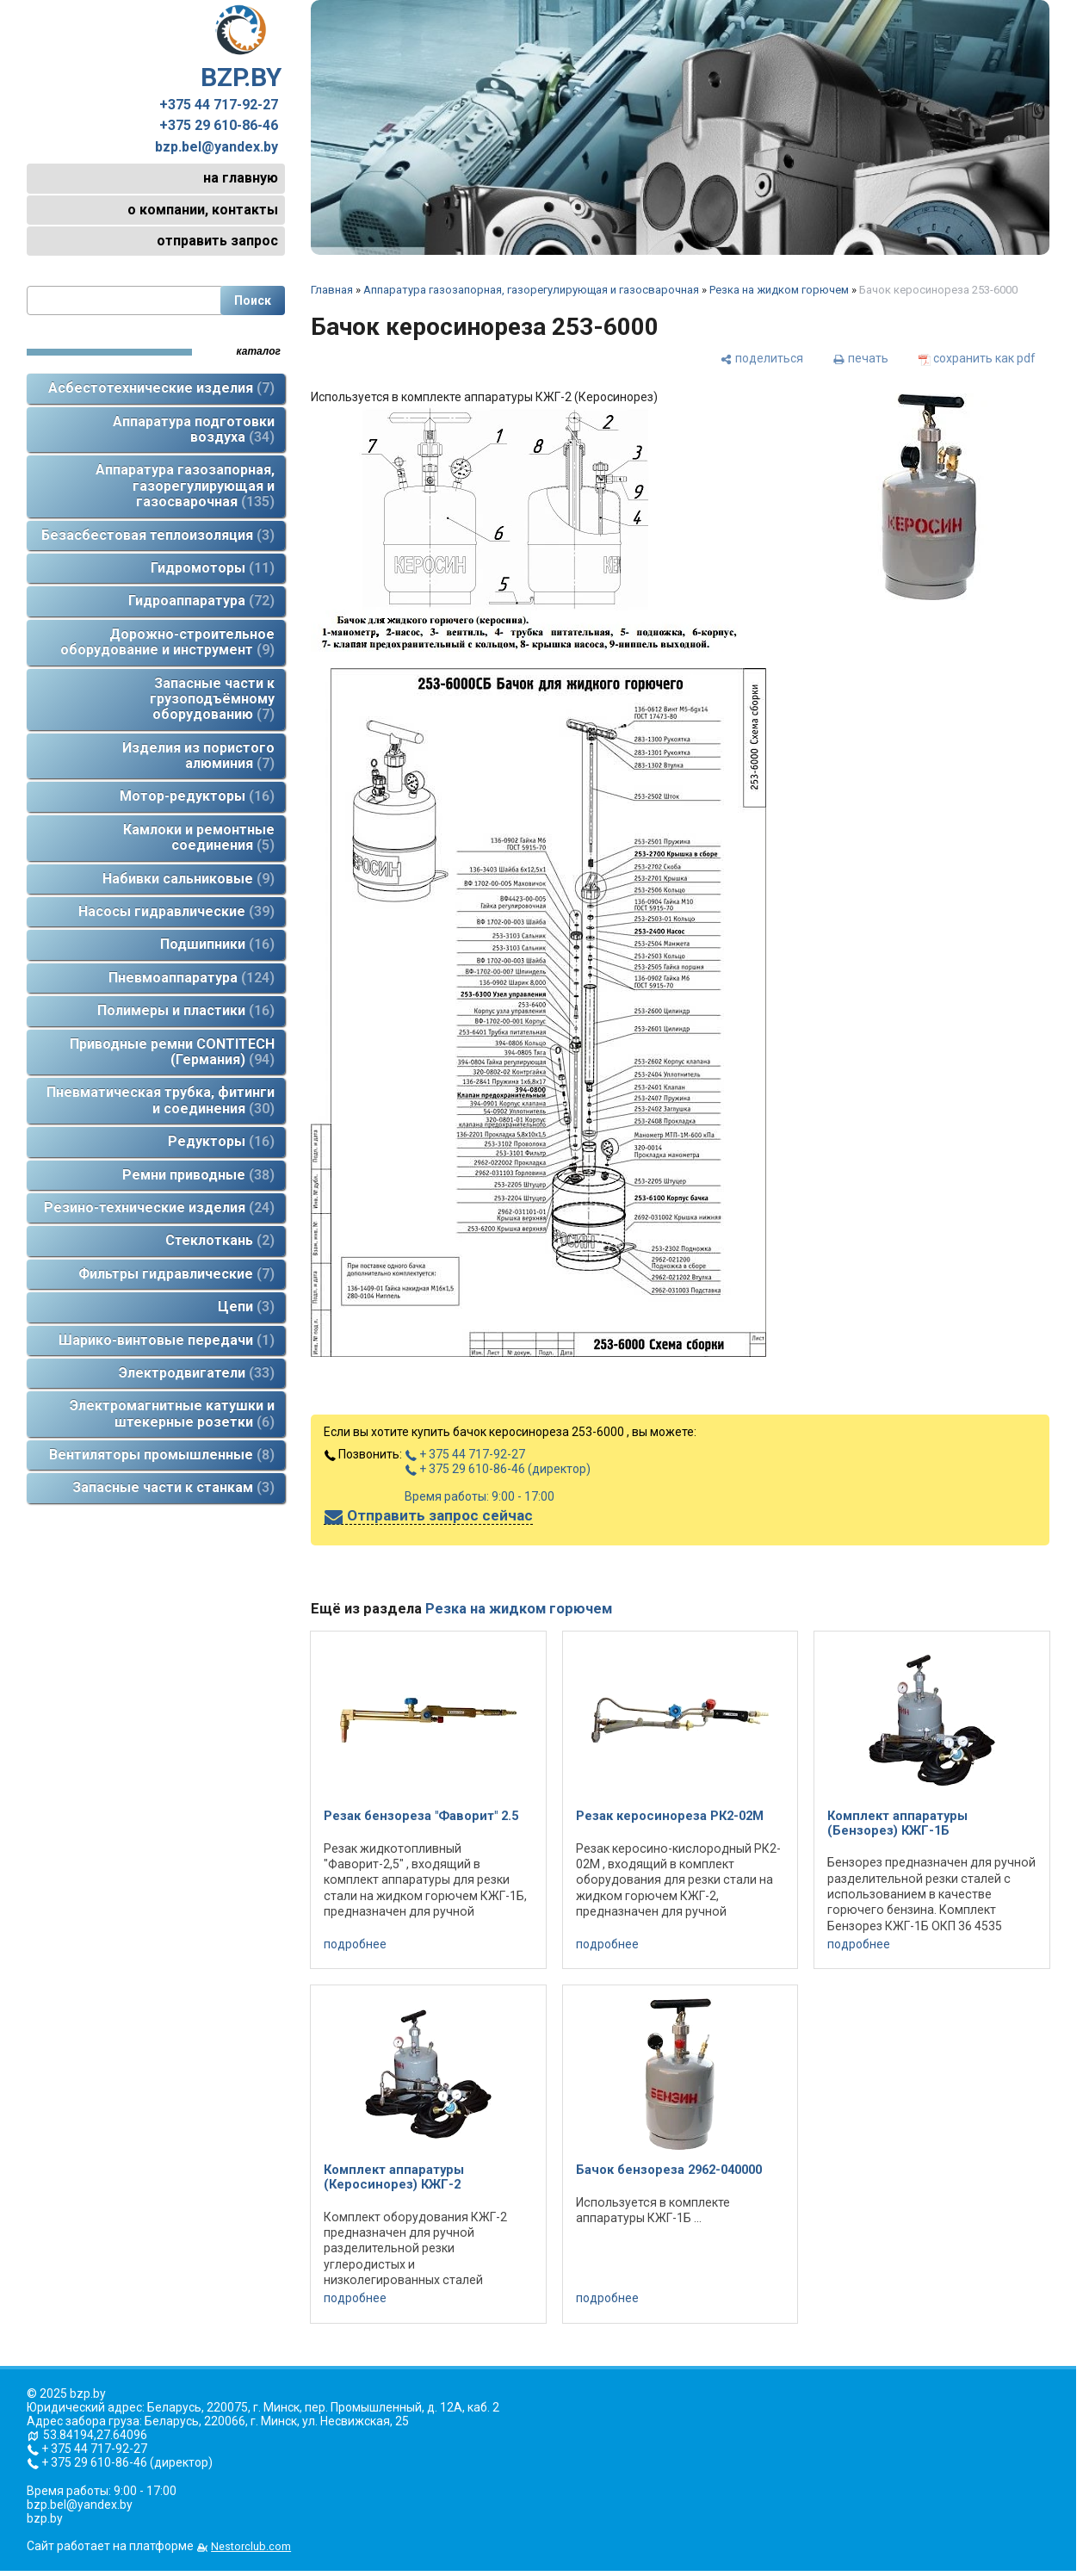  I want to click on Изделия из пористого алюминия, so click(198, 755).